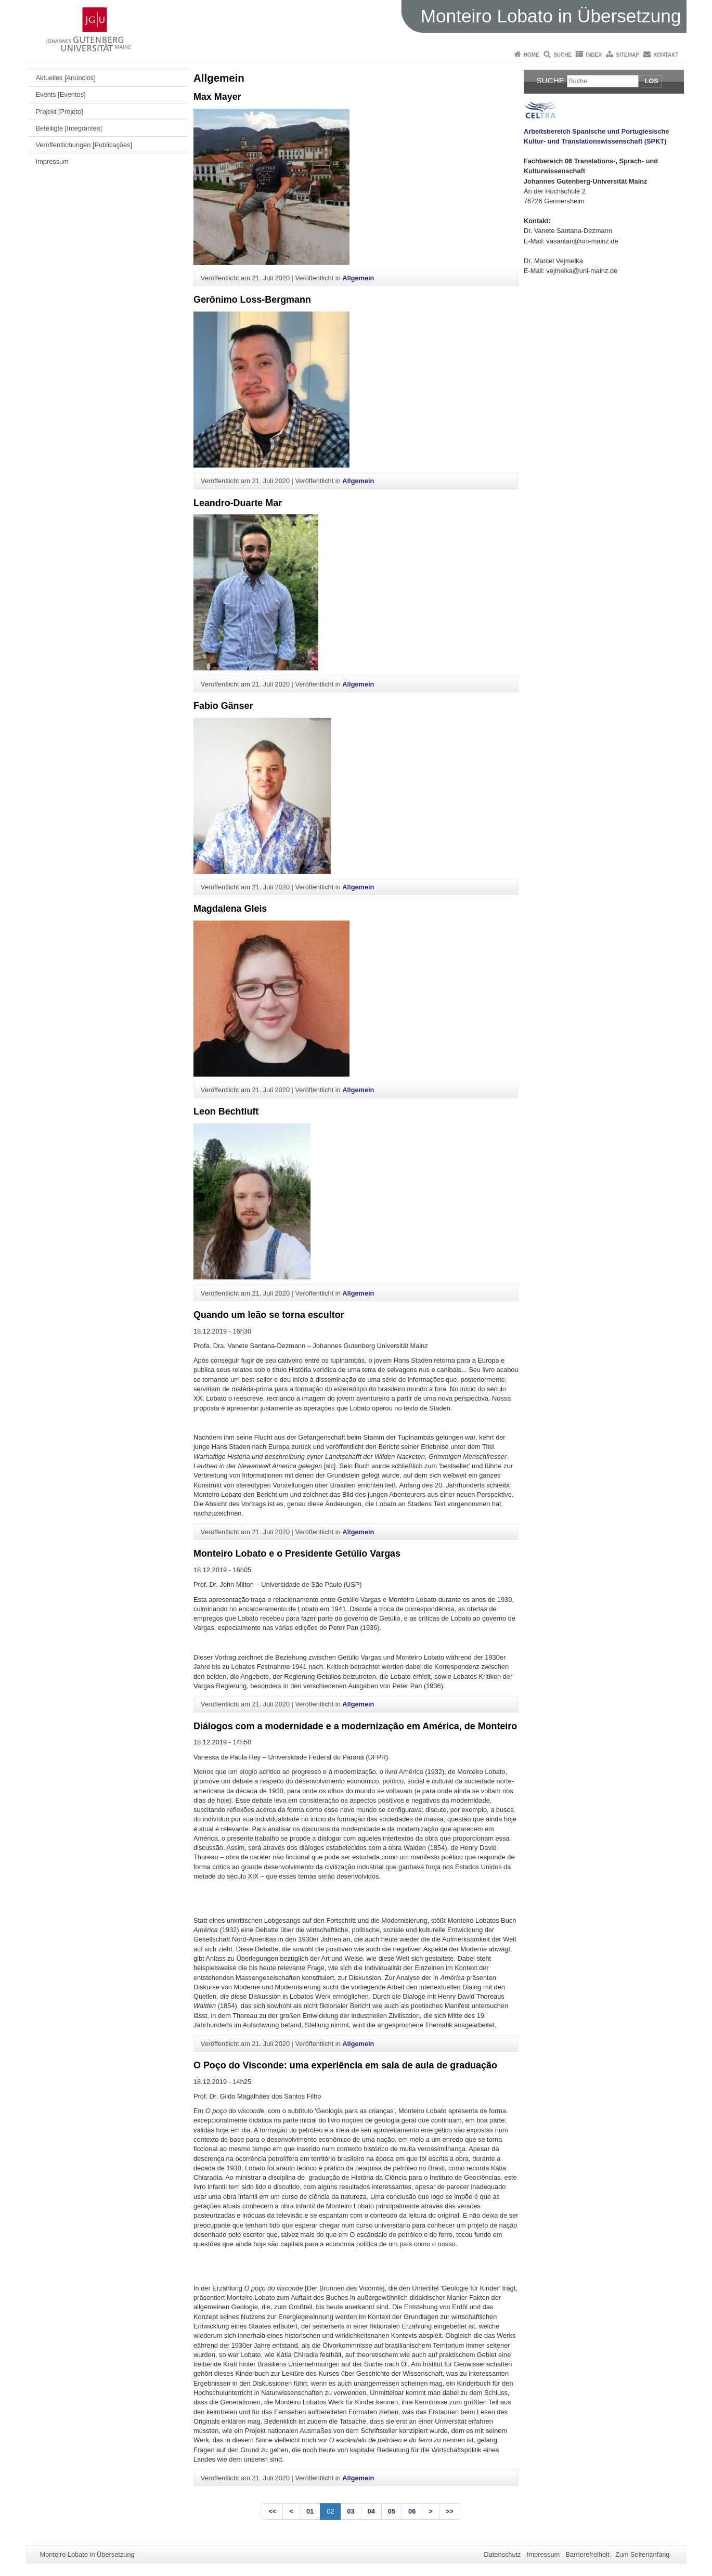 Image resolution: width=712 pixels, height=2576 pixels. What do you see at coordinates (217, 97) in the screenshot?
I see `Max Mayer` at bounding box center [217, 97].